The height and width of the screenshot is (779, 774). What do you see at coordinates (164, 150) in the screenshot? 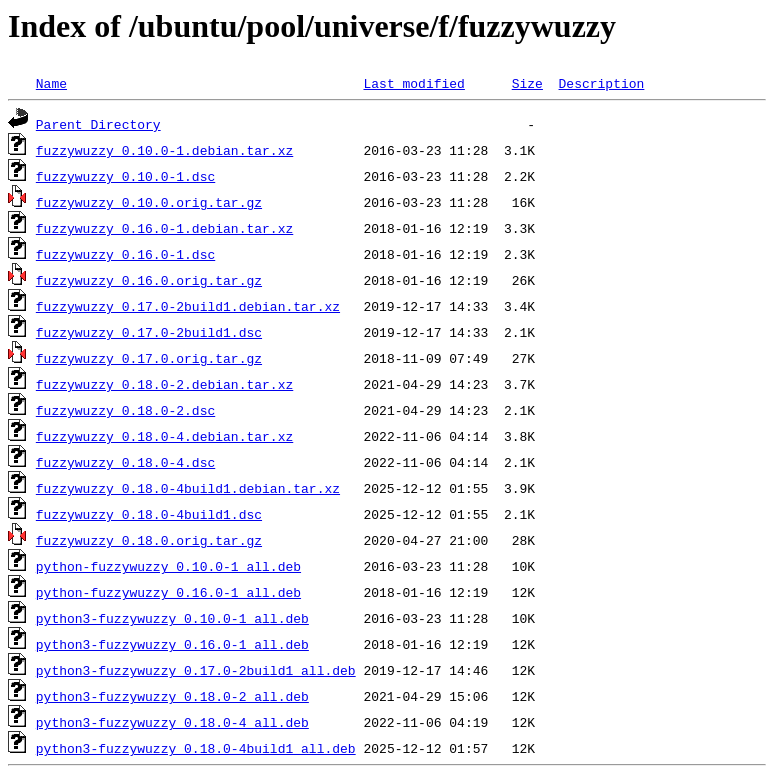
I see `fuzzywuzzy_0.10.0-1.debian.tar.xz` at bounding box center [164, 150].